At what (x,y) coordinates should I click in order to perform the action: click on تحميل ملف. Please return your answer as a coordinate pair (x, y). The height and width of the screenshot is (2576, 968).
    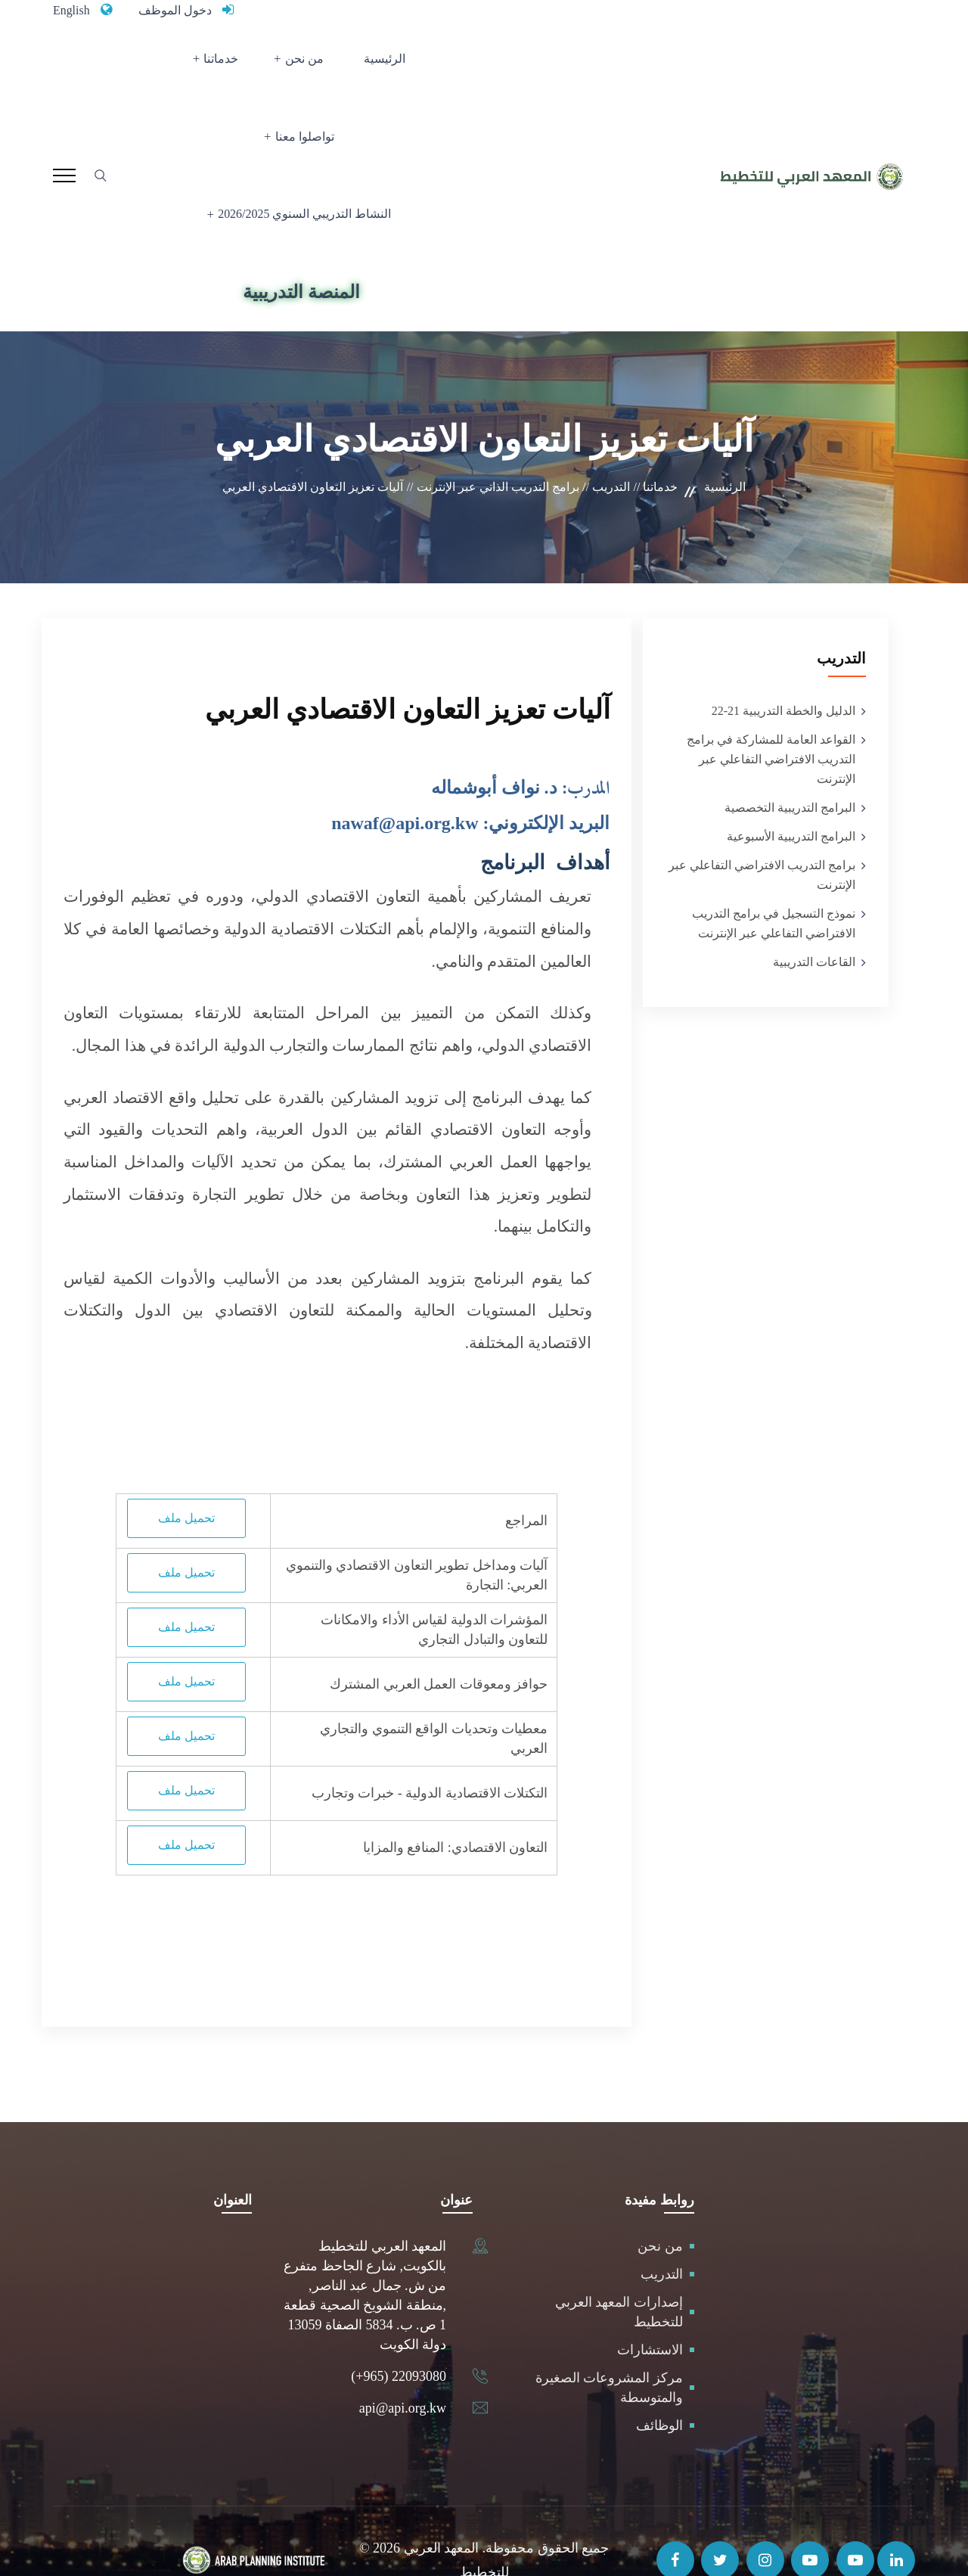
    Looking at the image, I should click on (186, 1478).